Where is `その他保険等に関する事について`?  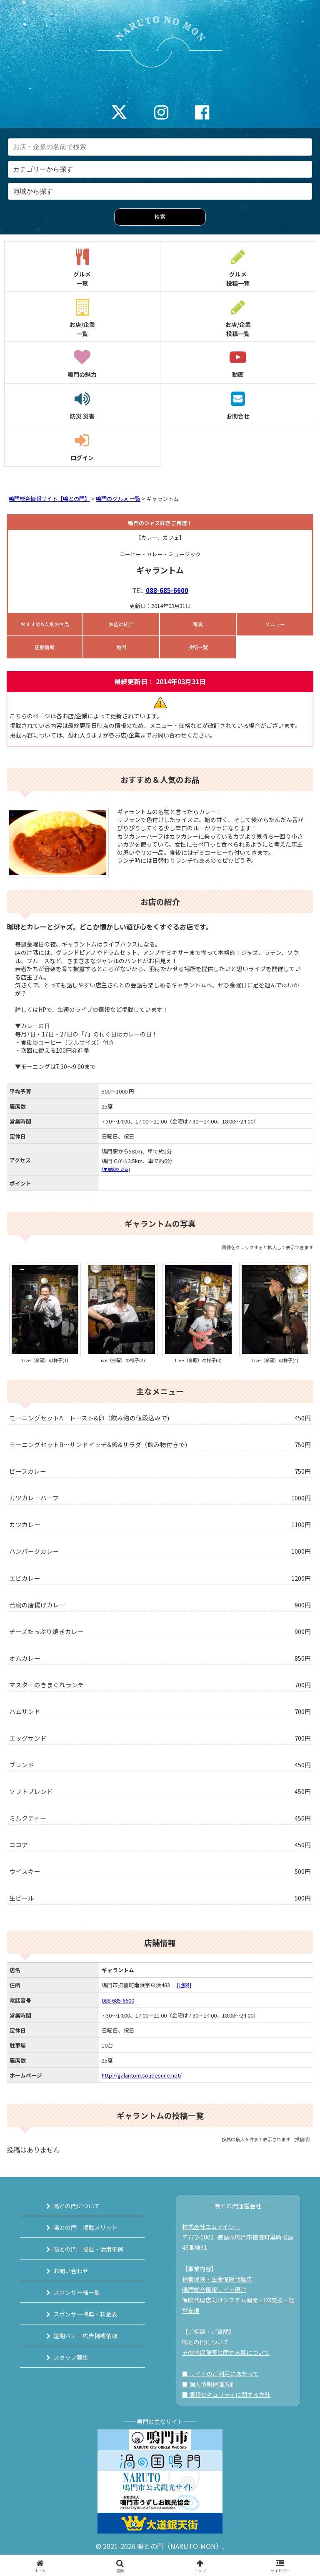
その他保険等に関する事について is located at coordinates (226, 2352).